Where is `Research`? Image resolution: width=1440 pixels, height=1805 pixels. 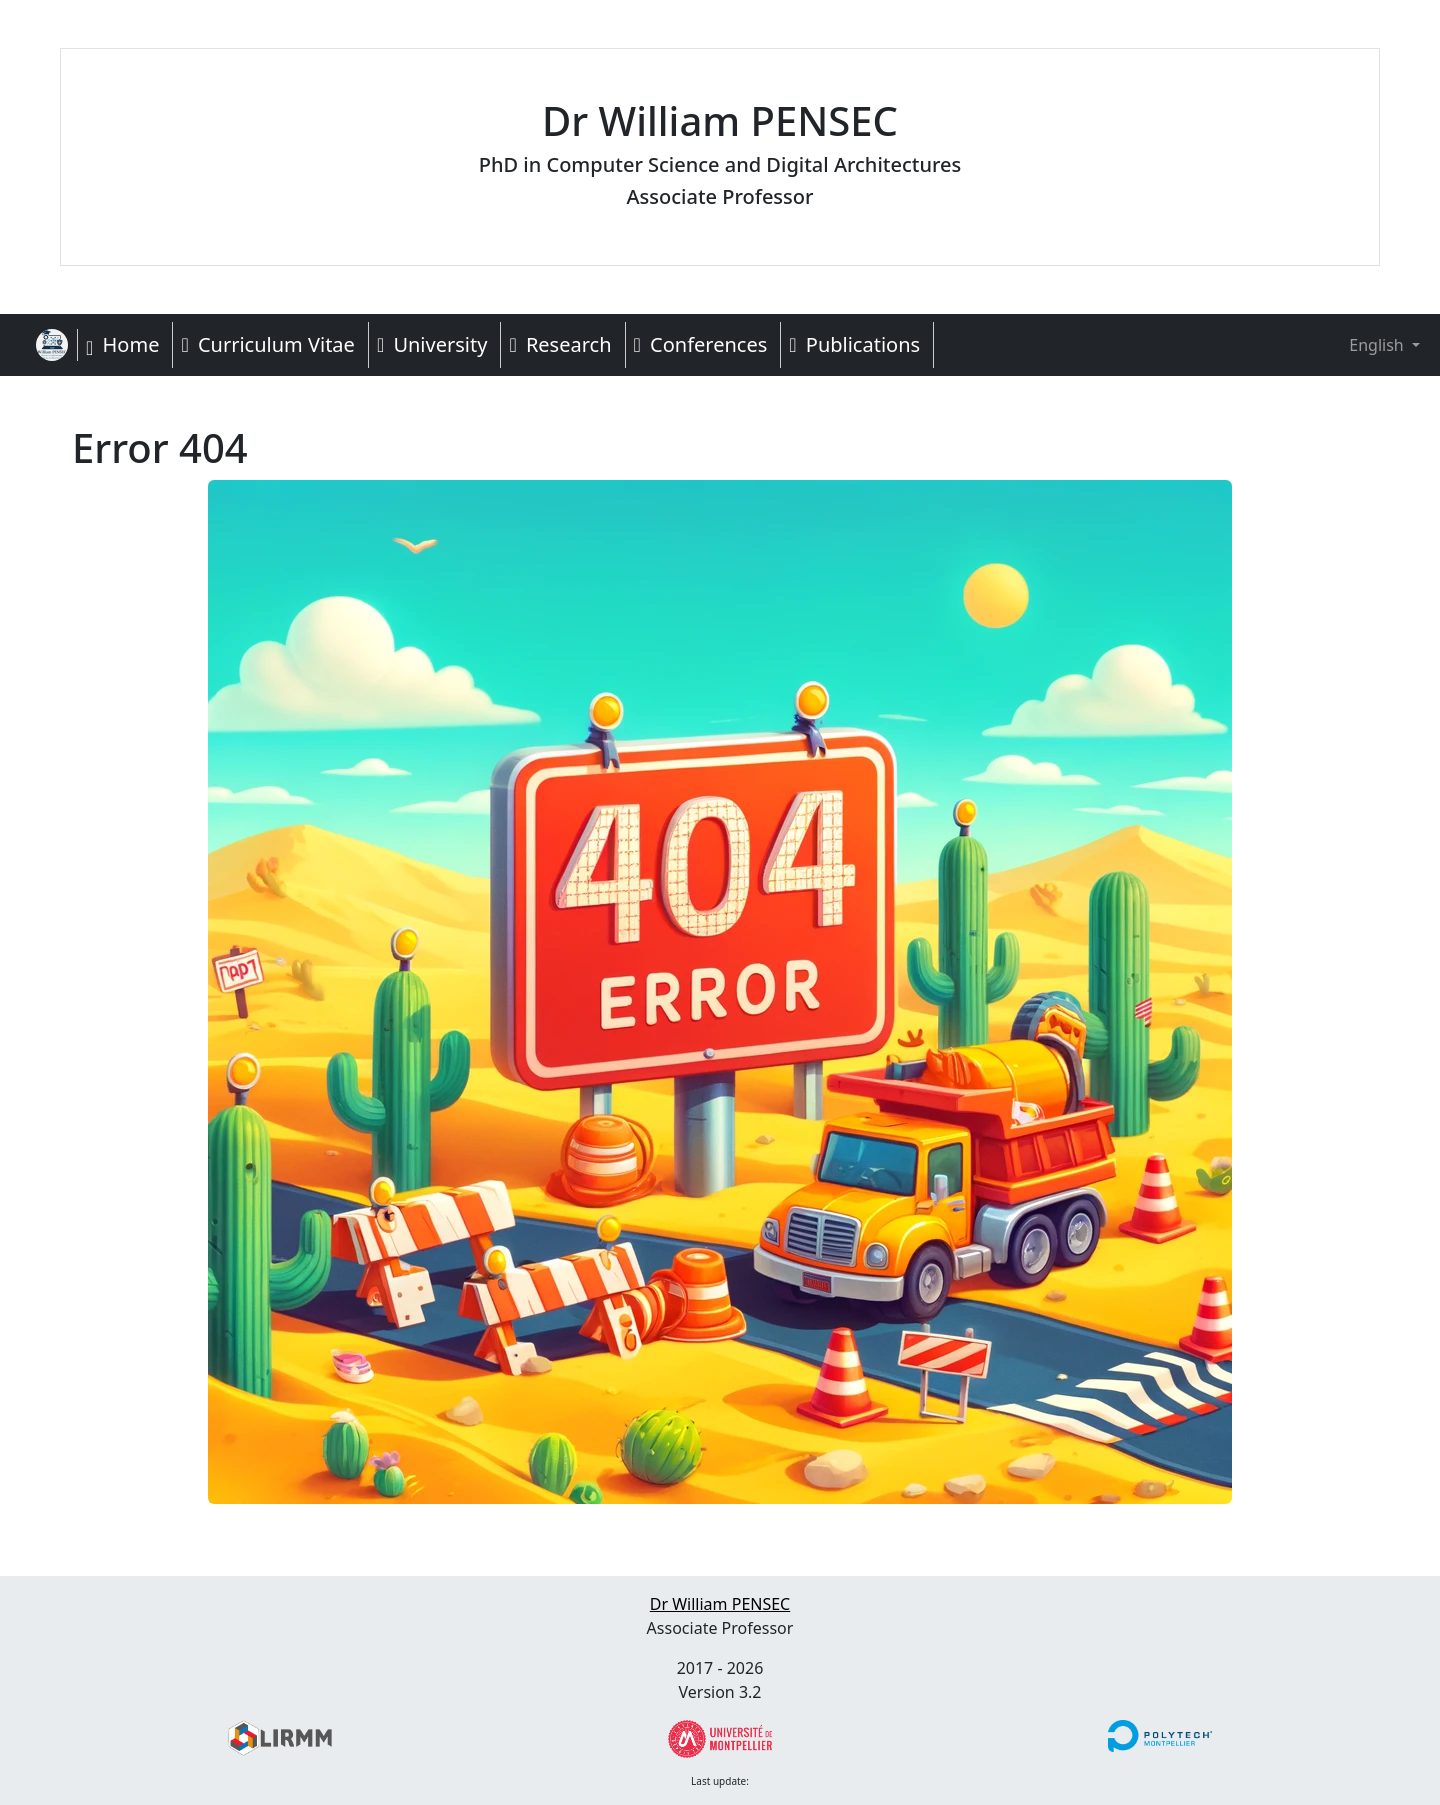 Research is located at coordinates (560, 344).